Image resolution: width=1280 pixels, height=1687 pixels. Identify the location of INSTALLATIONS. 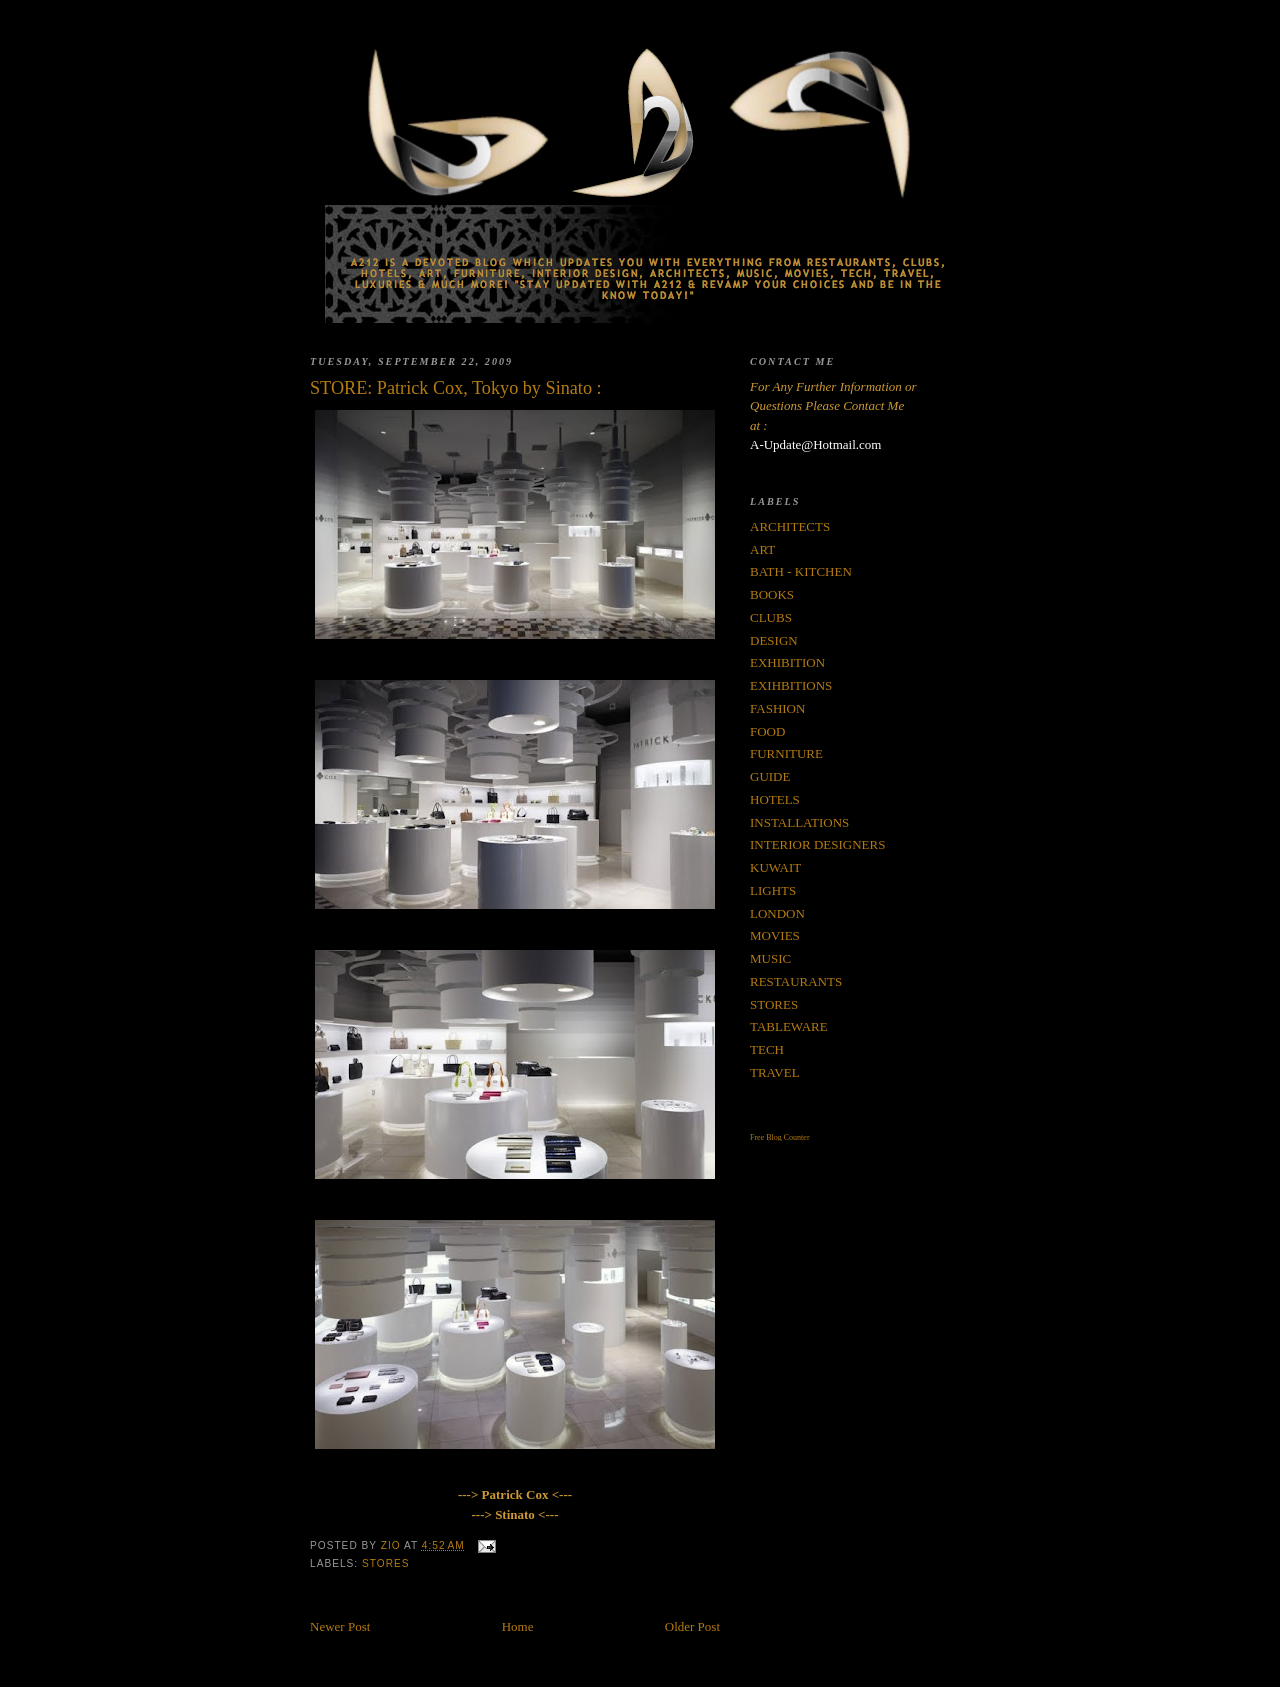
(799, 822).